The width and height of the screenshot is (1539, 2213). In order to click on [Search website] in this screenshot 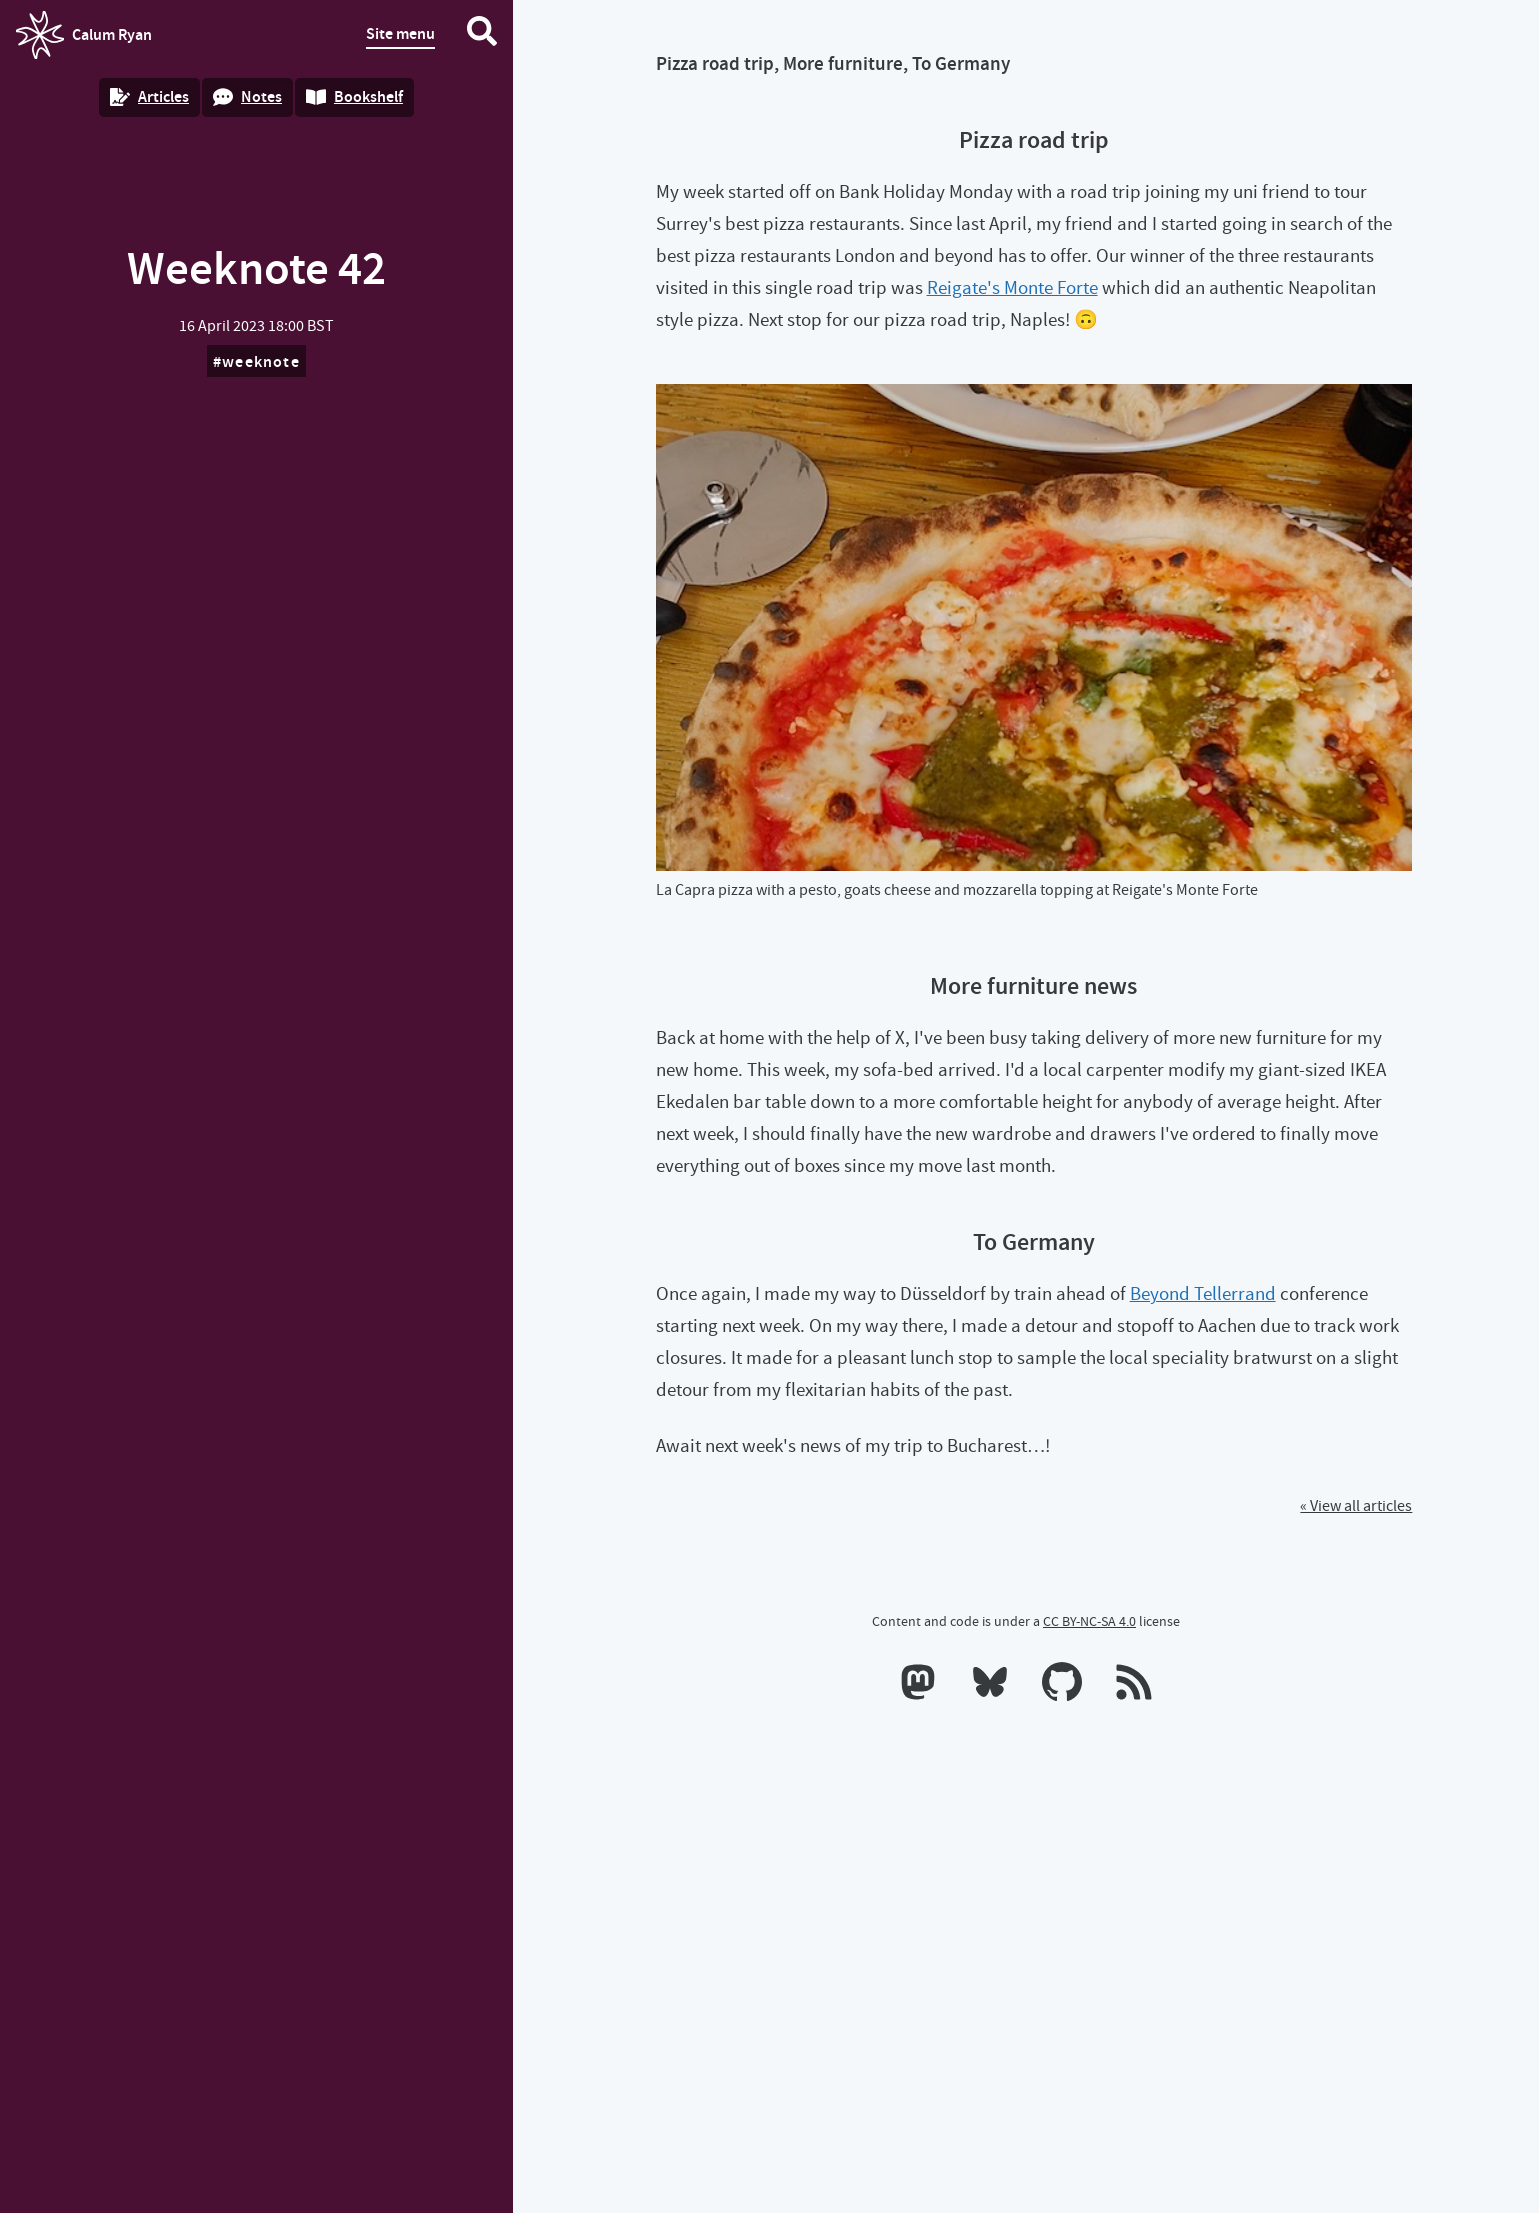, I will do `click(482, 35)`.